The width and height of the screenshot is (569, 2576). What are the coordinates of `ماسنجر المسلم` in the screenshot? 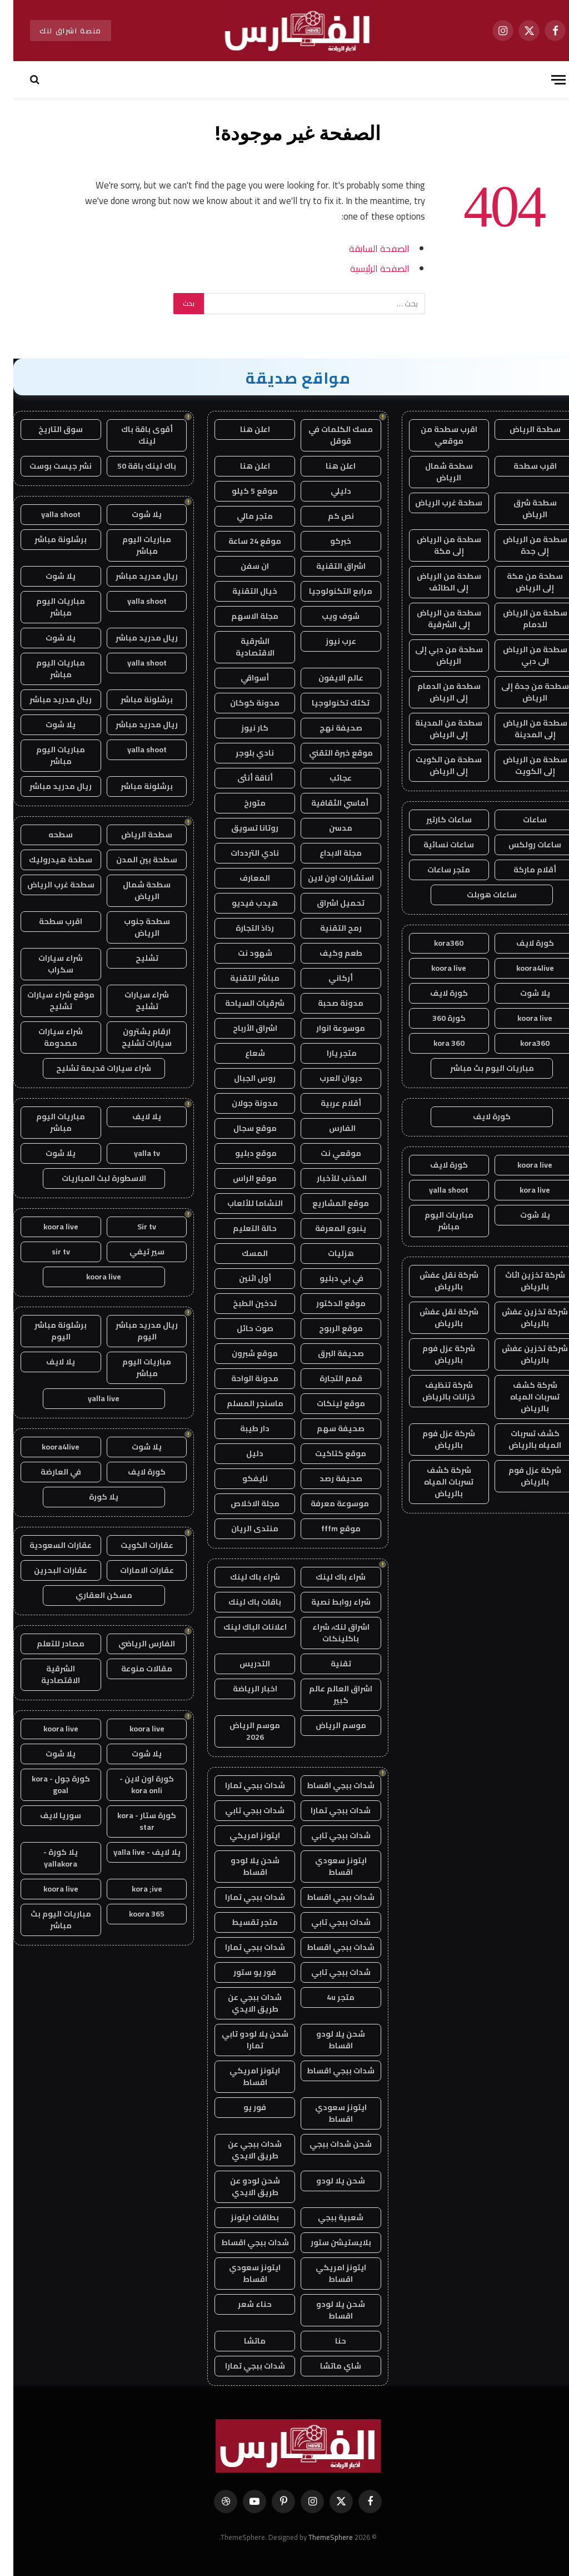 It's located at (241, 1403).